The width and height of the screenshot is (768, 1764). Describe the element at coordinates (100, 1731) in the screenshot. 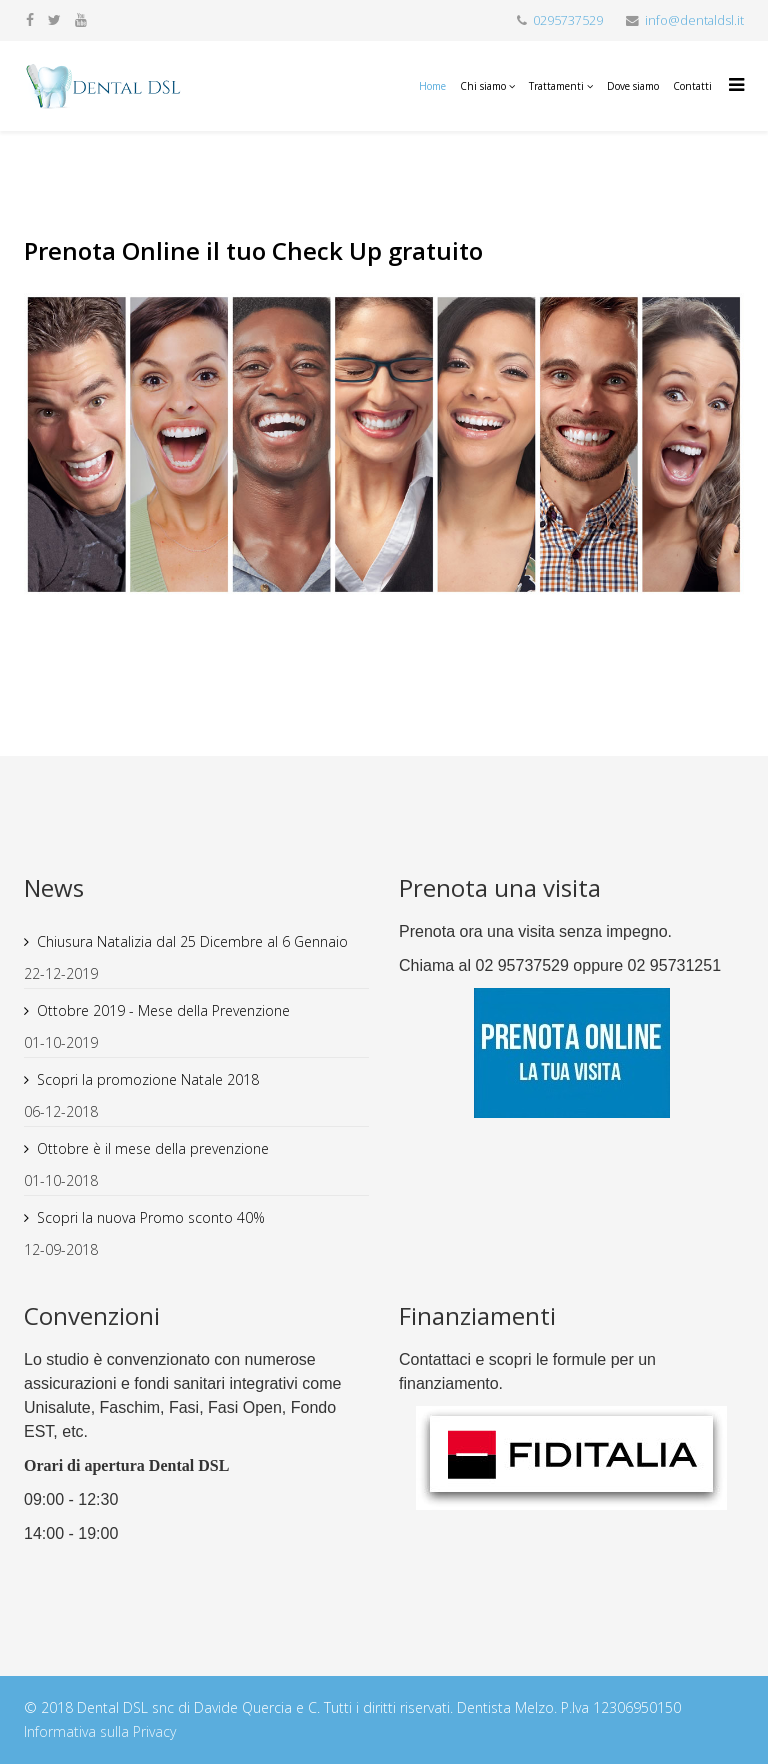

I see `Informativa sulla Privacy` at that location.